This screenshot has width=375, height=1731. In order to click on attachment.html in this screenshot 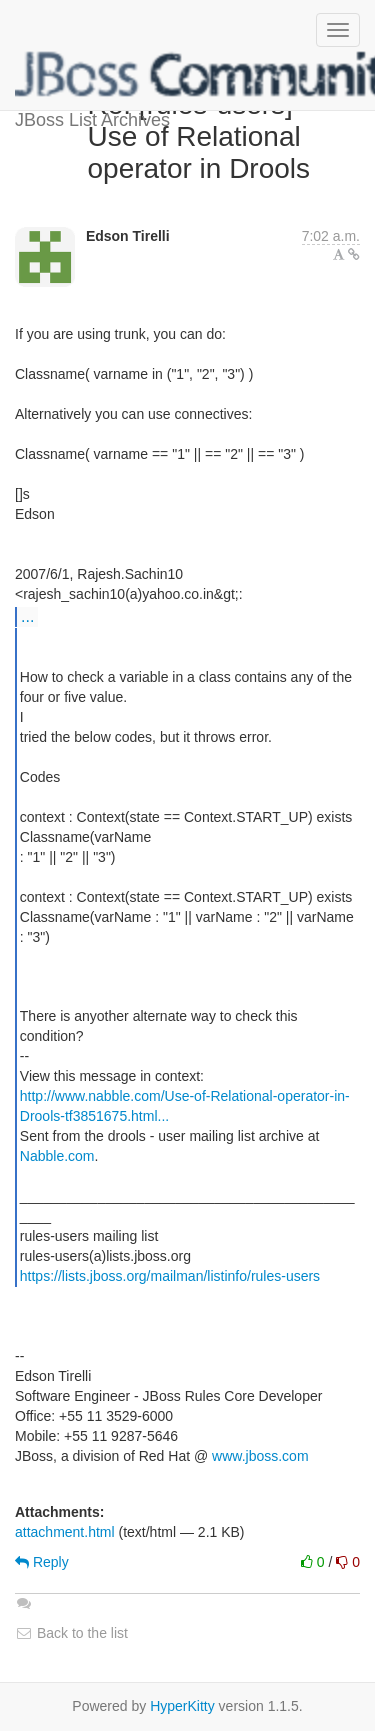, I will do `click(65, 1532)`.